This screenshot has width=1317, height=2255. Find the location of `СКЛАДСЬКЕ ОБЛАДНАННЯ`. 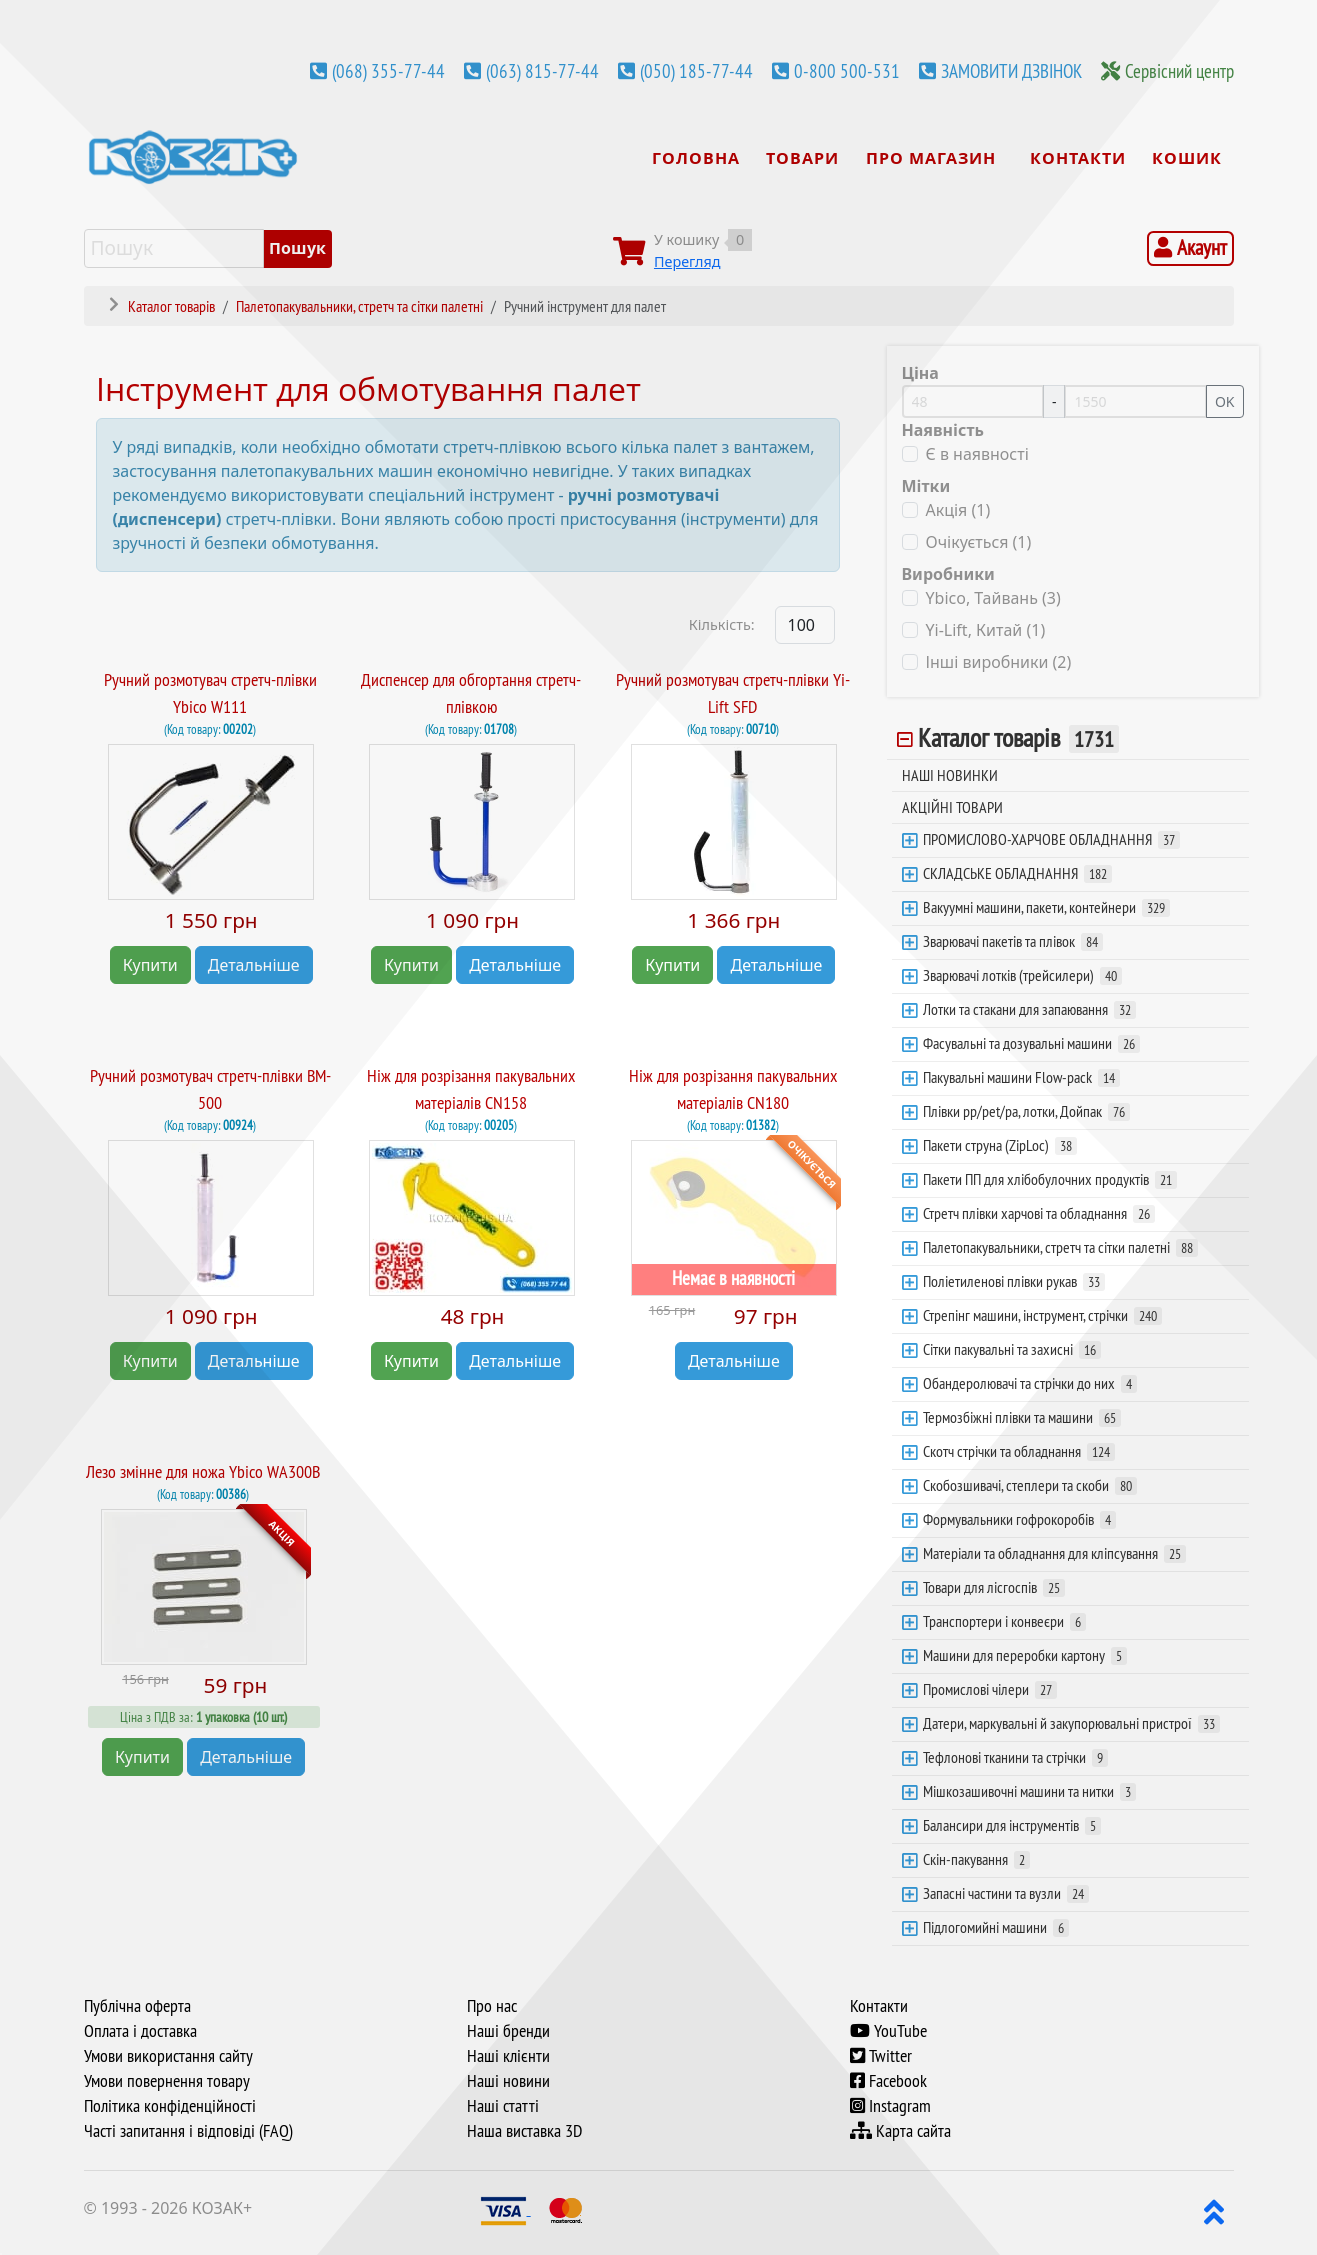

СКЛАДСЬКЕ ОБЛАДНАННЯ is located at coordinates (1017, 873).